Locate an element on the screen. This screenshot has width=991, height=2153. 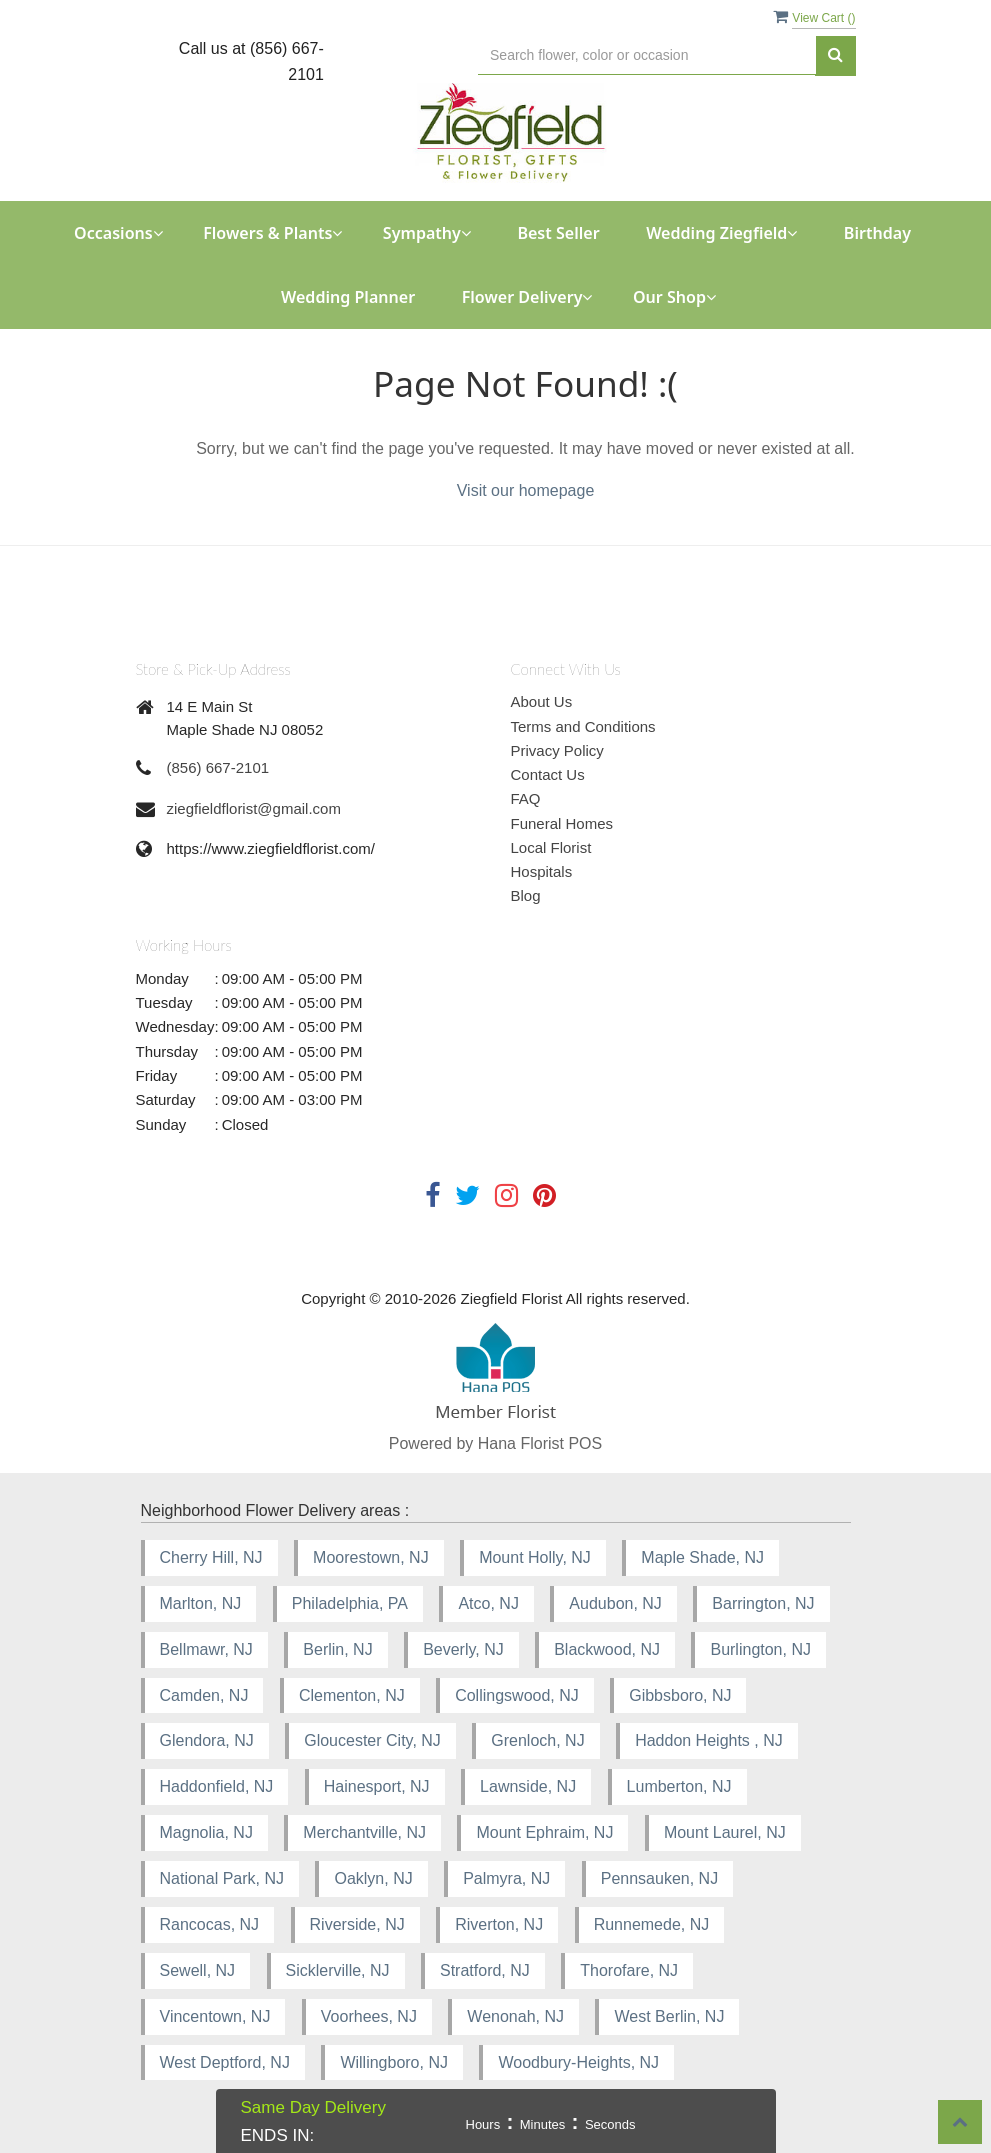
Voorhees, NJ is located at coordinates (369, 2016).